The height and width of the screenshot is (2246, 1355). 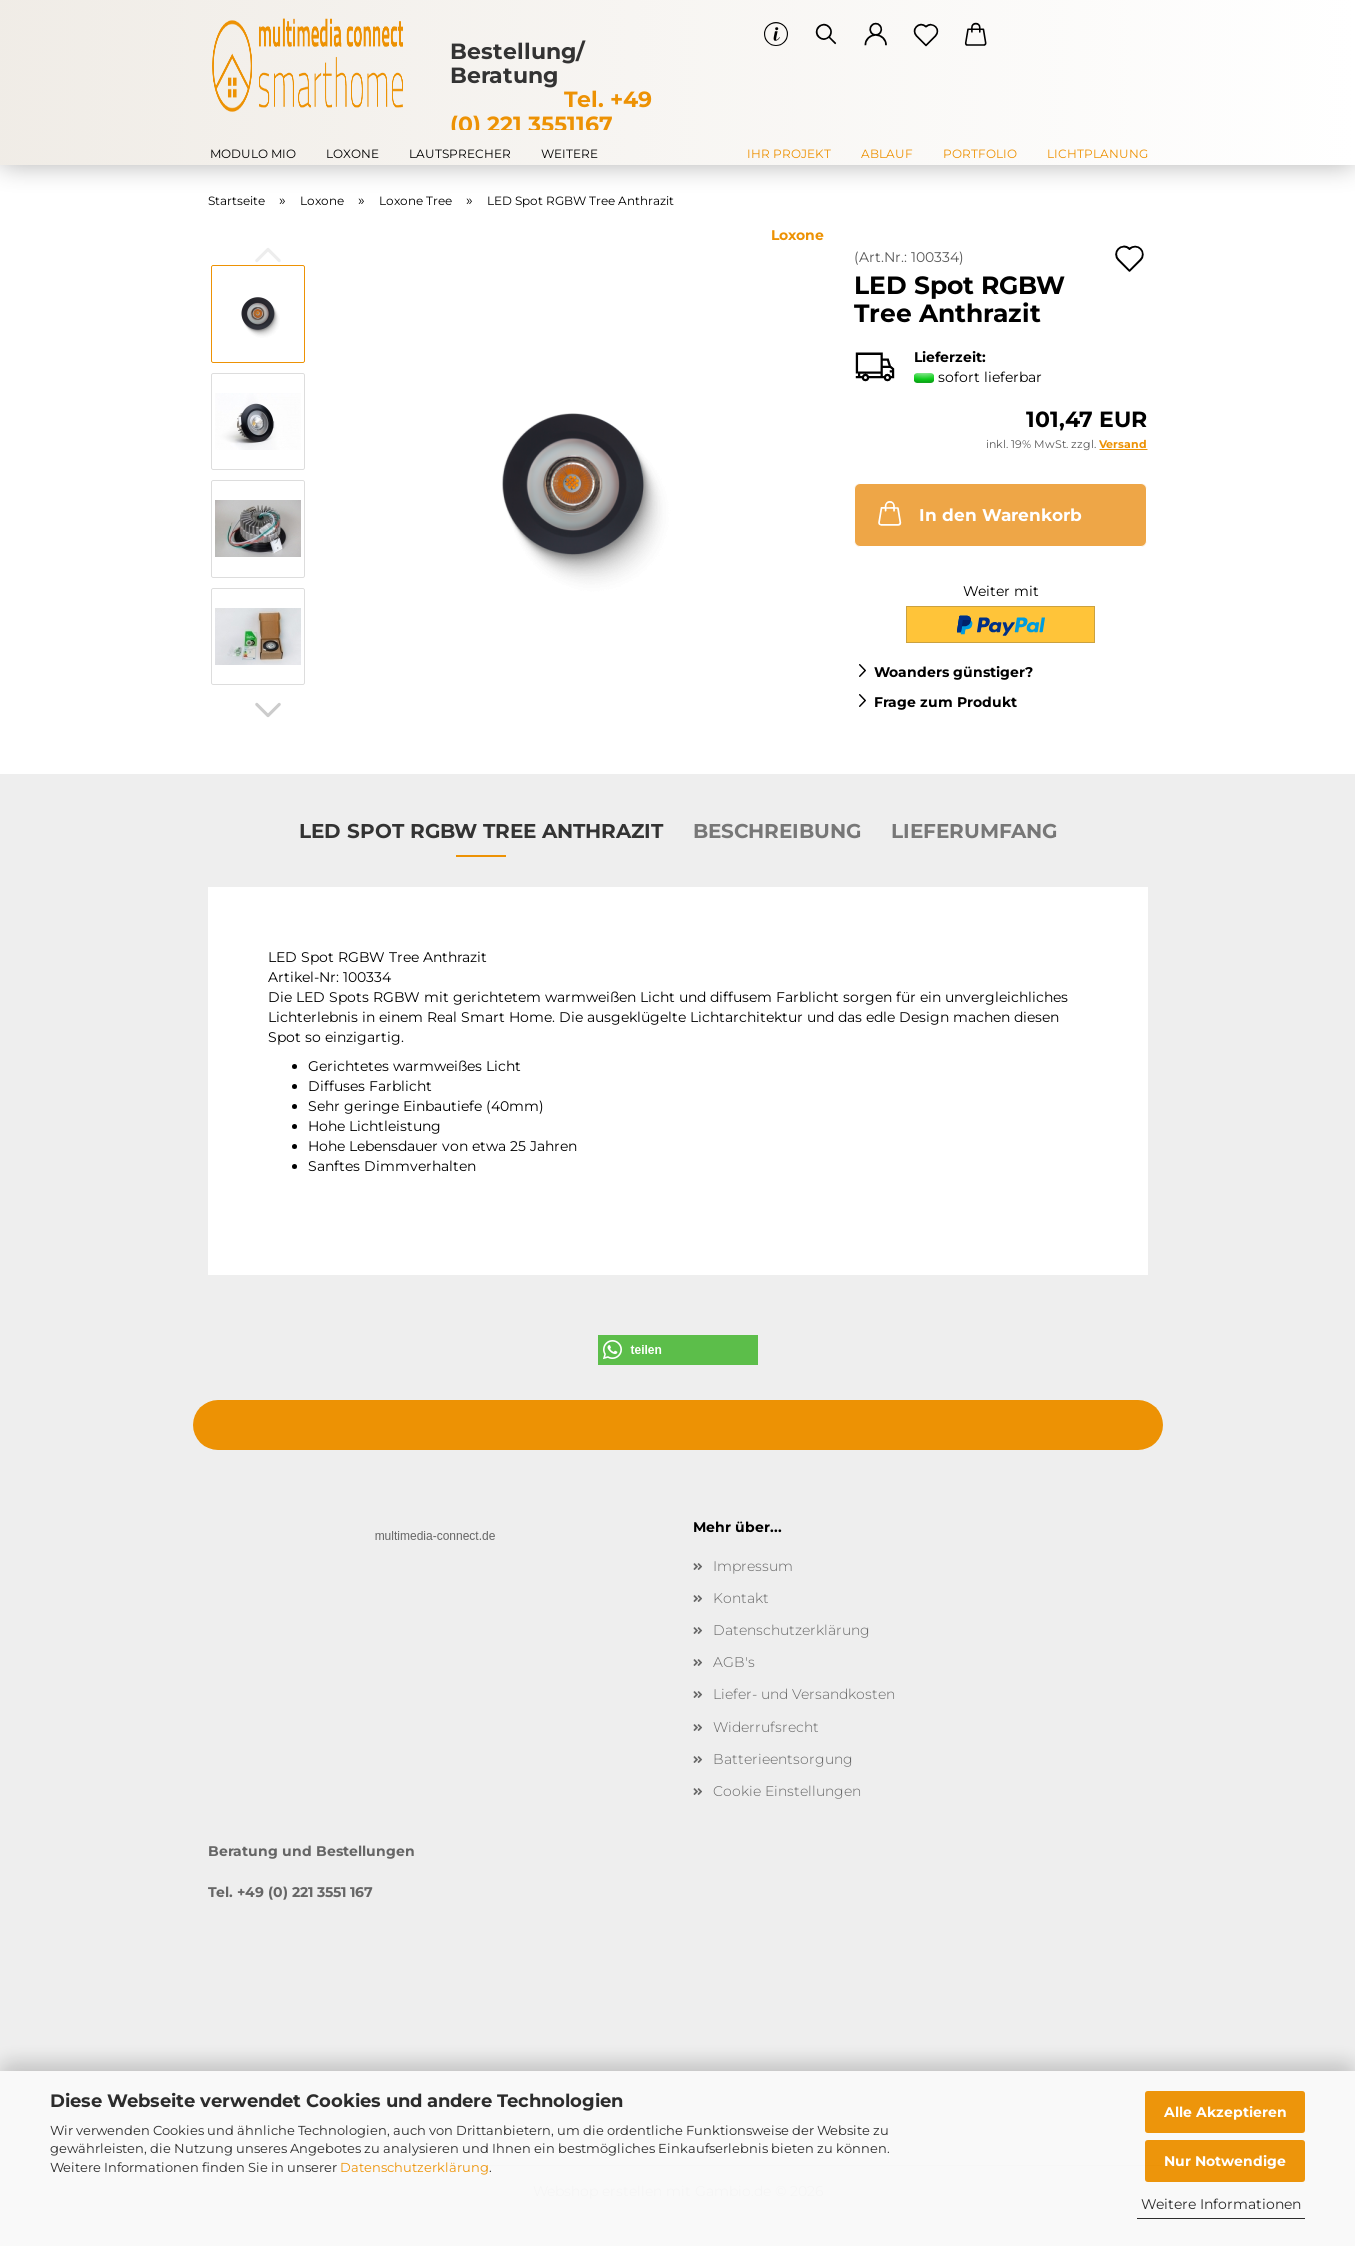 What do you see at coordinates (887, 153) in the screenshot?
I see `Ablauf` at bounding box center [887, 153].